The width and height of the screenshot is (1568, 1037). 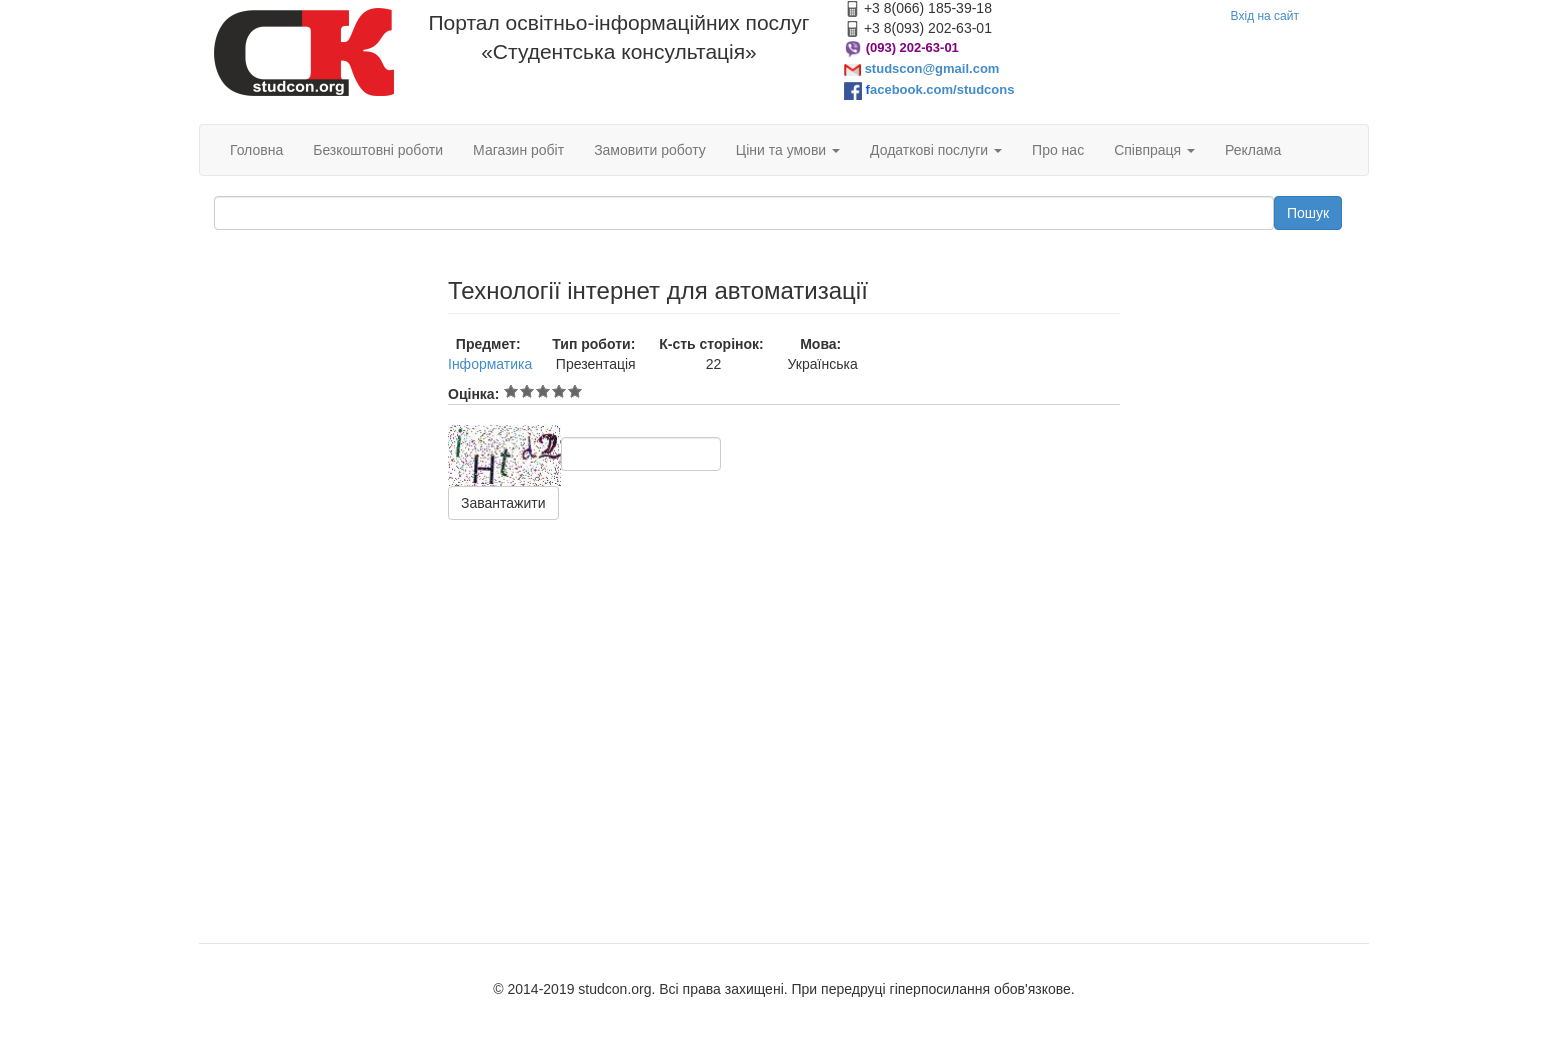 I want to click on Про нас, so click(x=1058, y=150).